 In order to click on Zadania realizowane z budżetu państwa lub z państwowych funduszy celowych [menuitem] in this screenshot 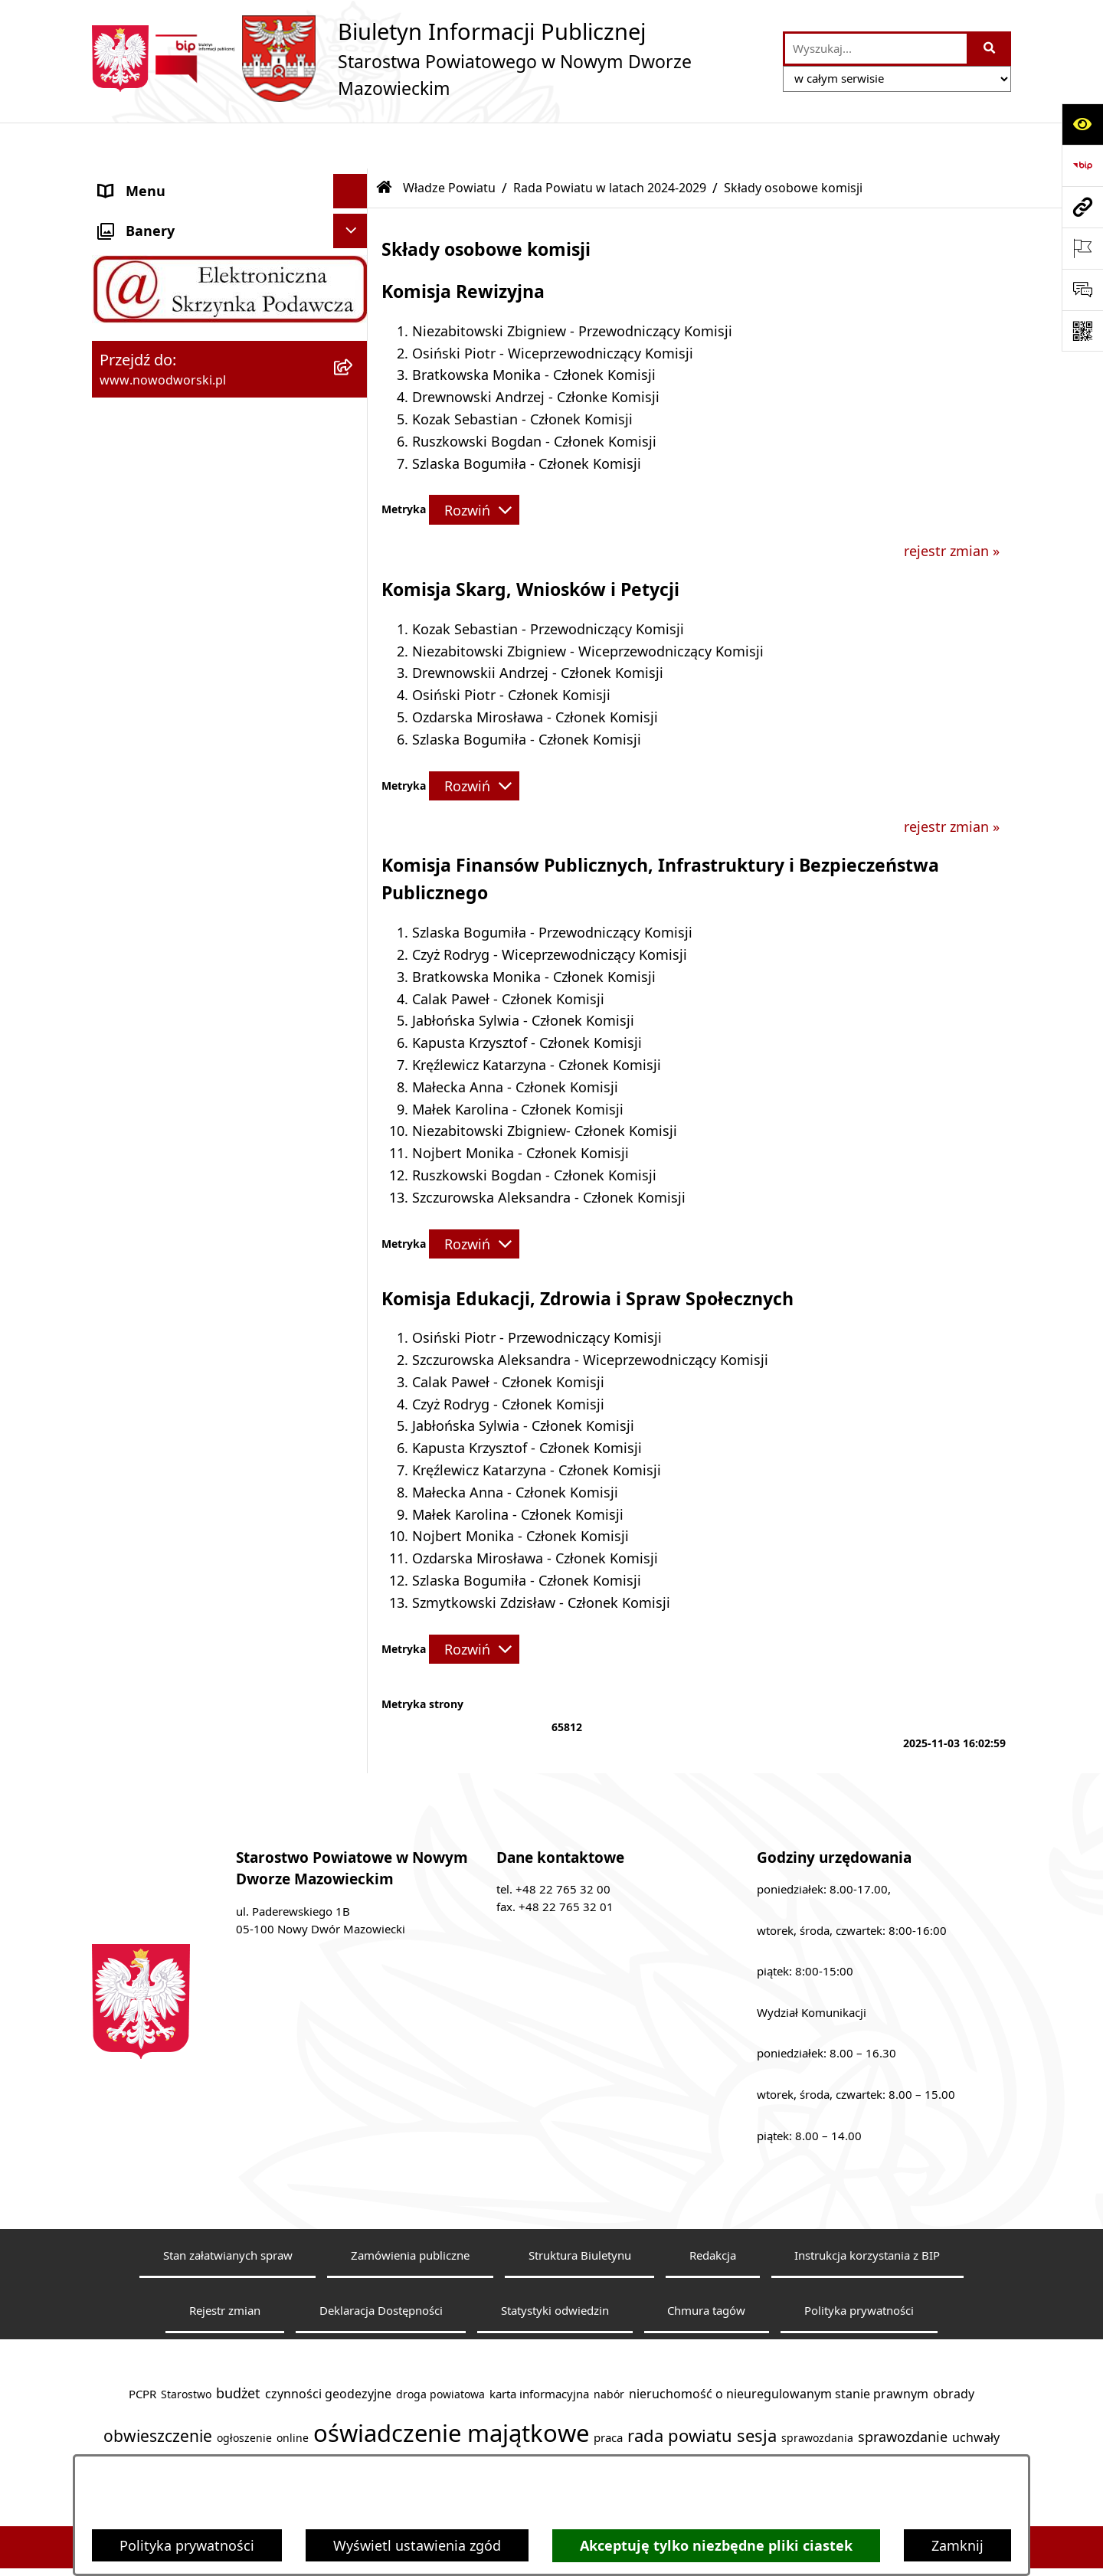, I will do `click(198, 1343)`.